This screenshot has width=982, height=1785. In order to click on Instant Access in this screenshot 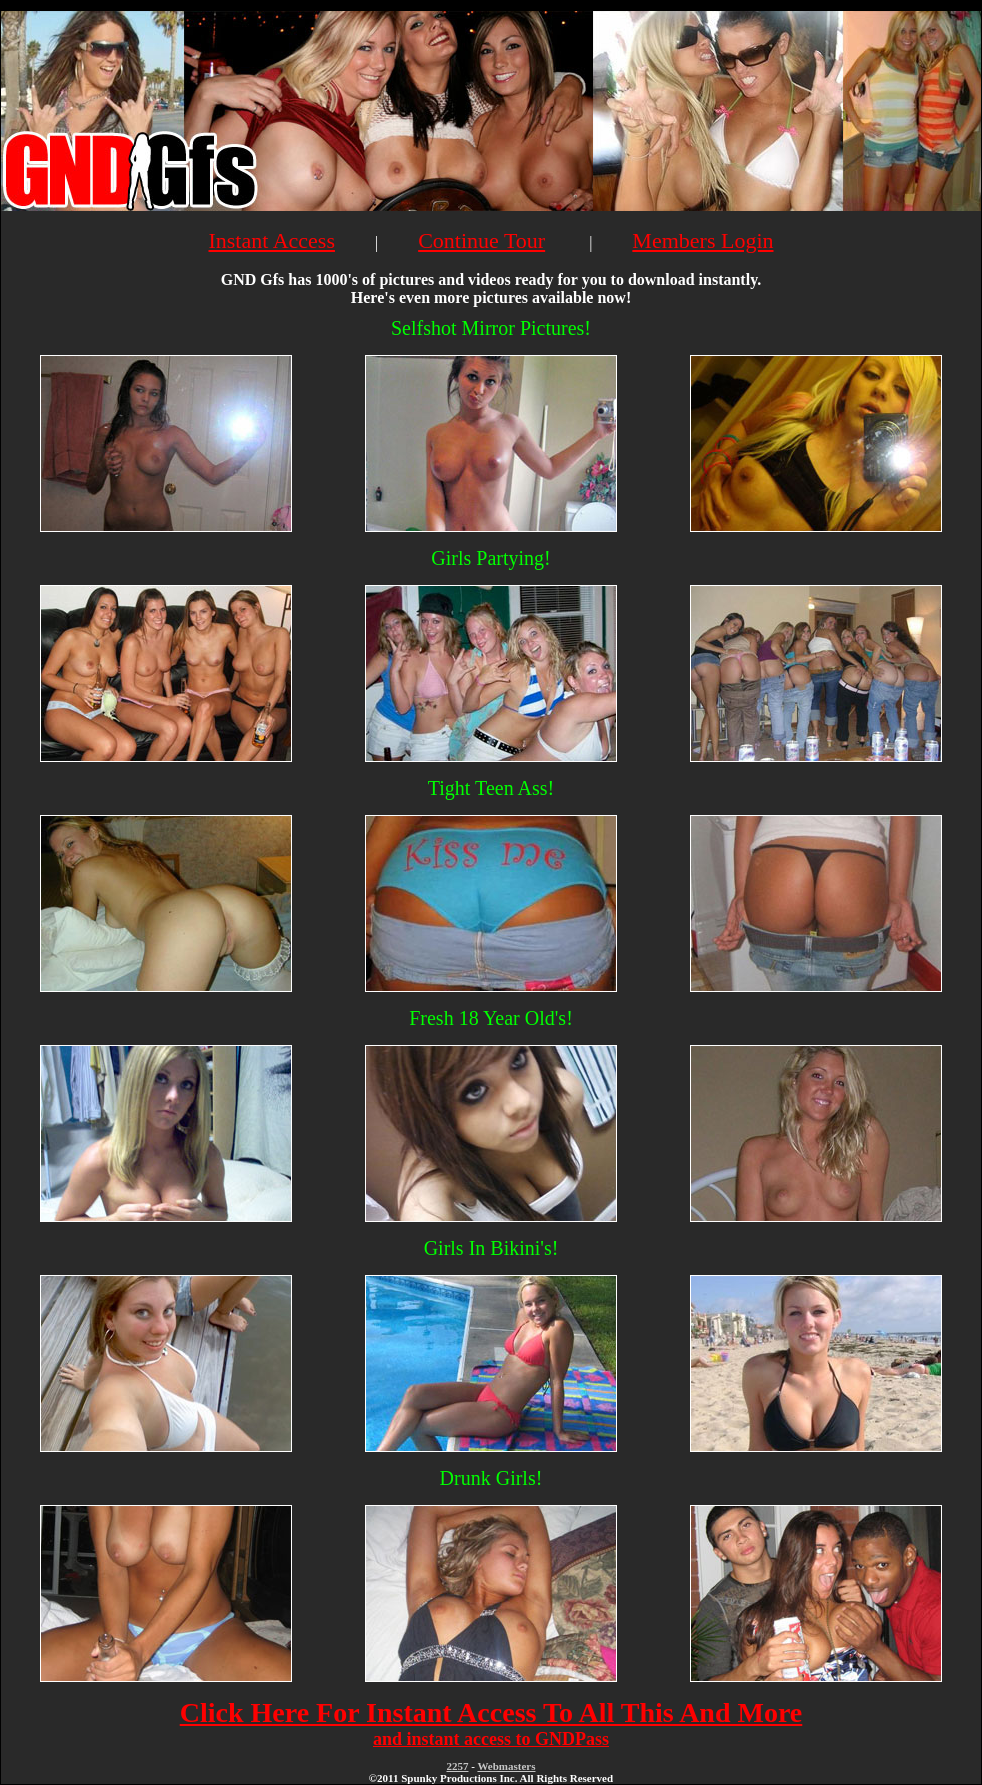, I will do `click(271, 240)`.